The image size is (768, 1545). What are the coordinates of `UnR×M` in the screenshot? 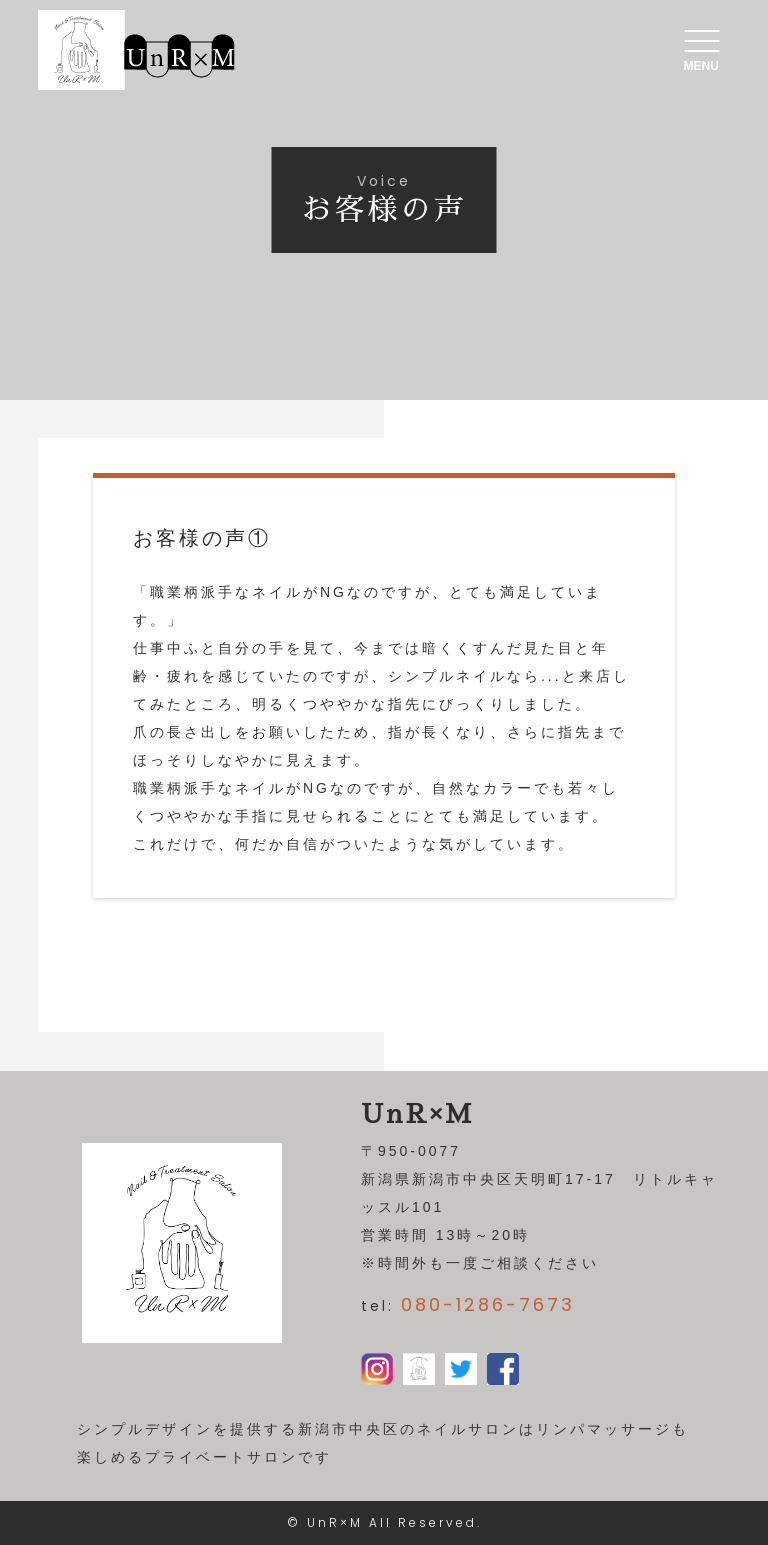 It's located at (335, 1522).